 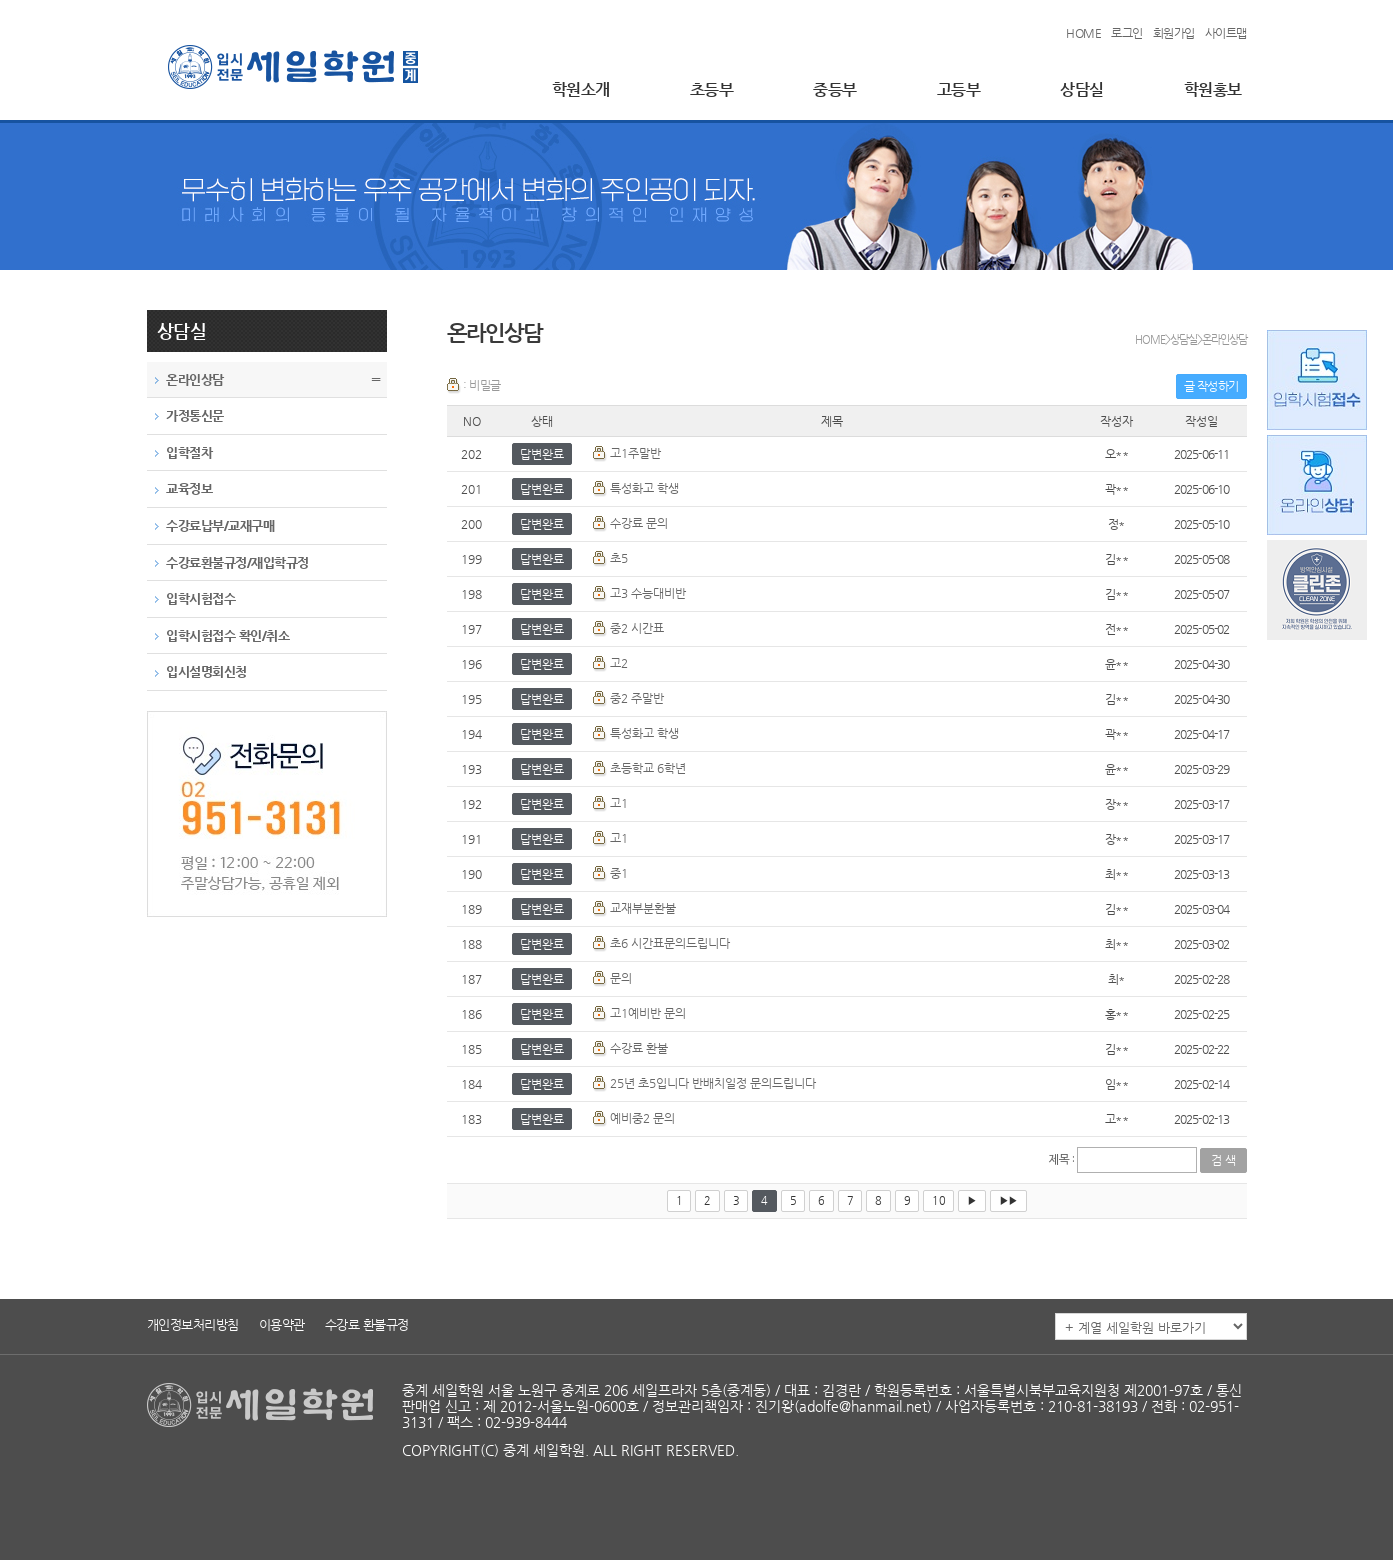 What do you see at coordinates (1211, 386) in the screenshot?
I see `글 작성하기` at bounding box center [1211, 386].